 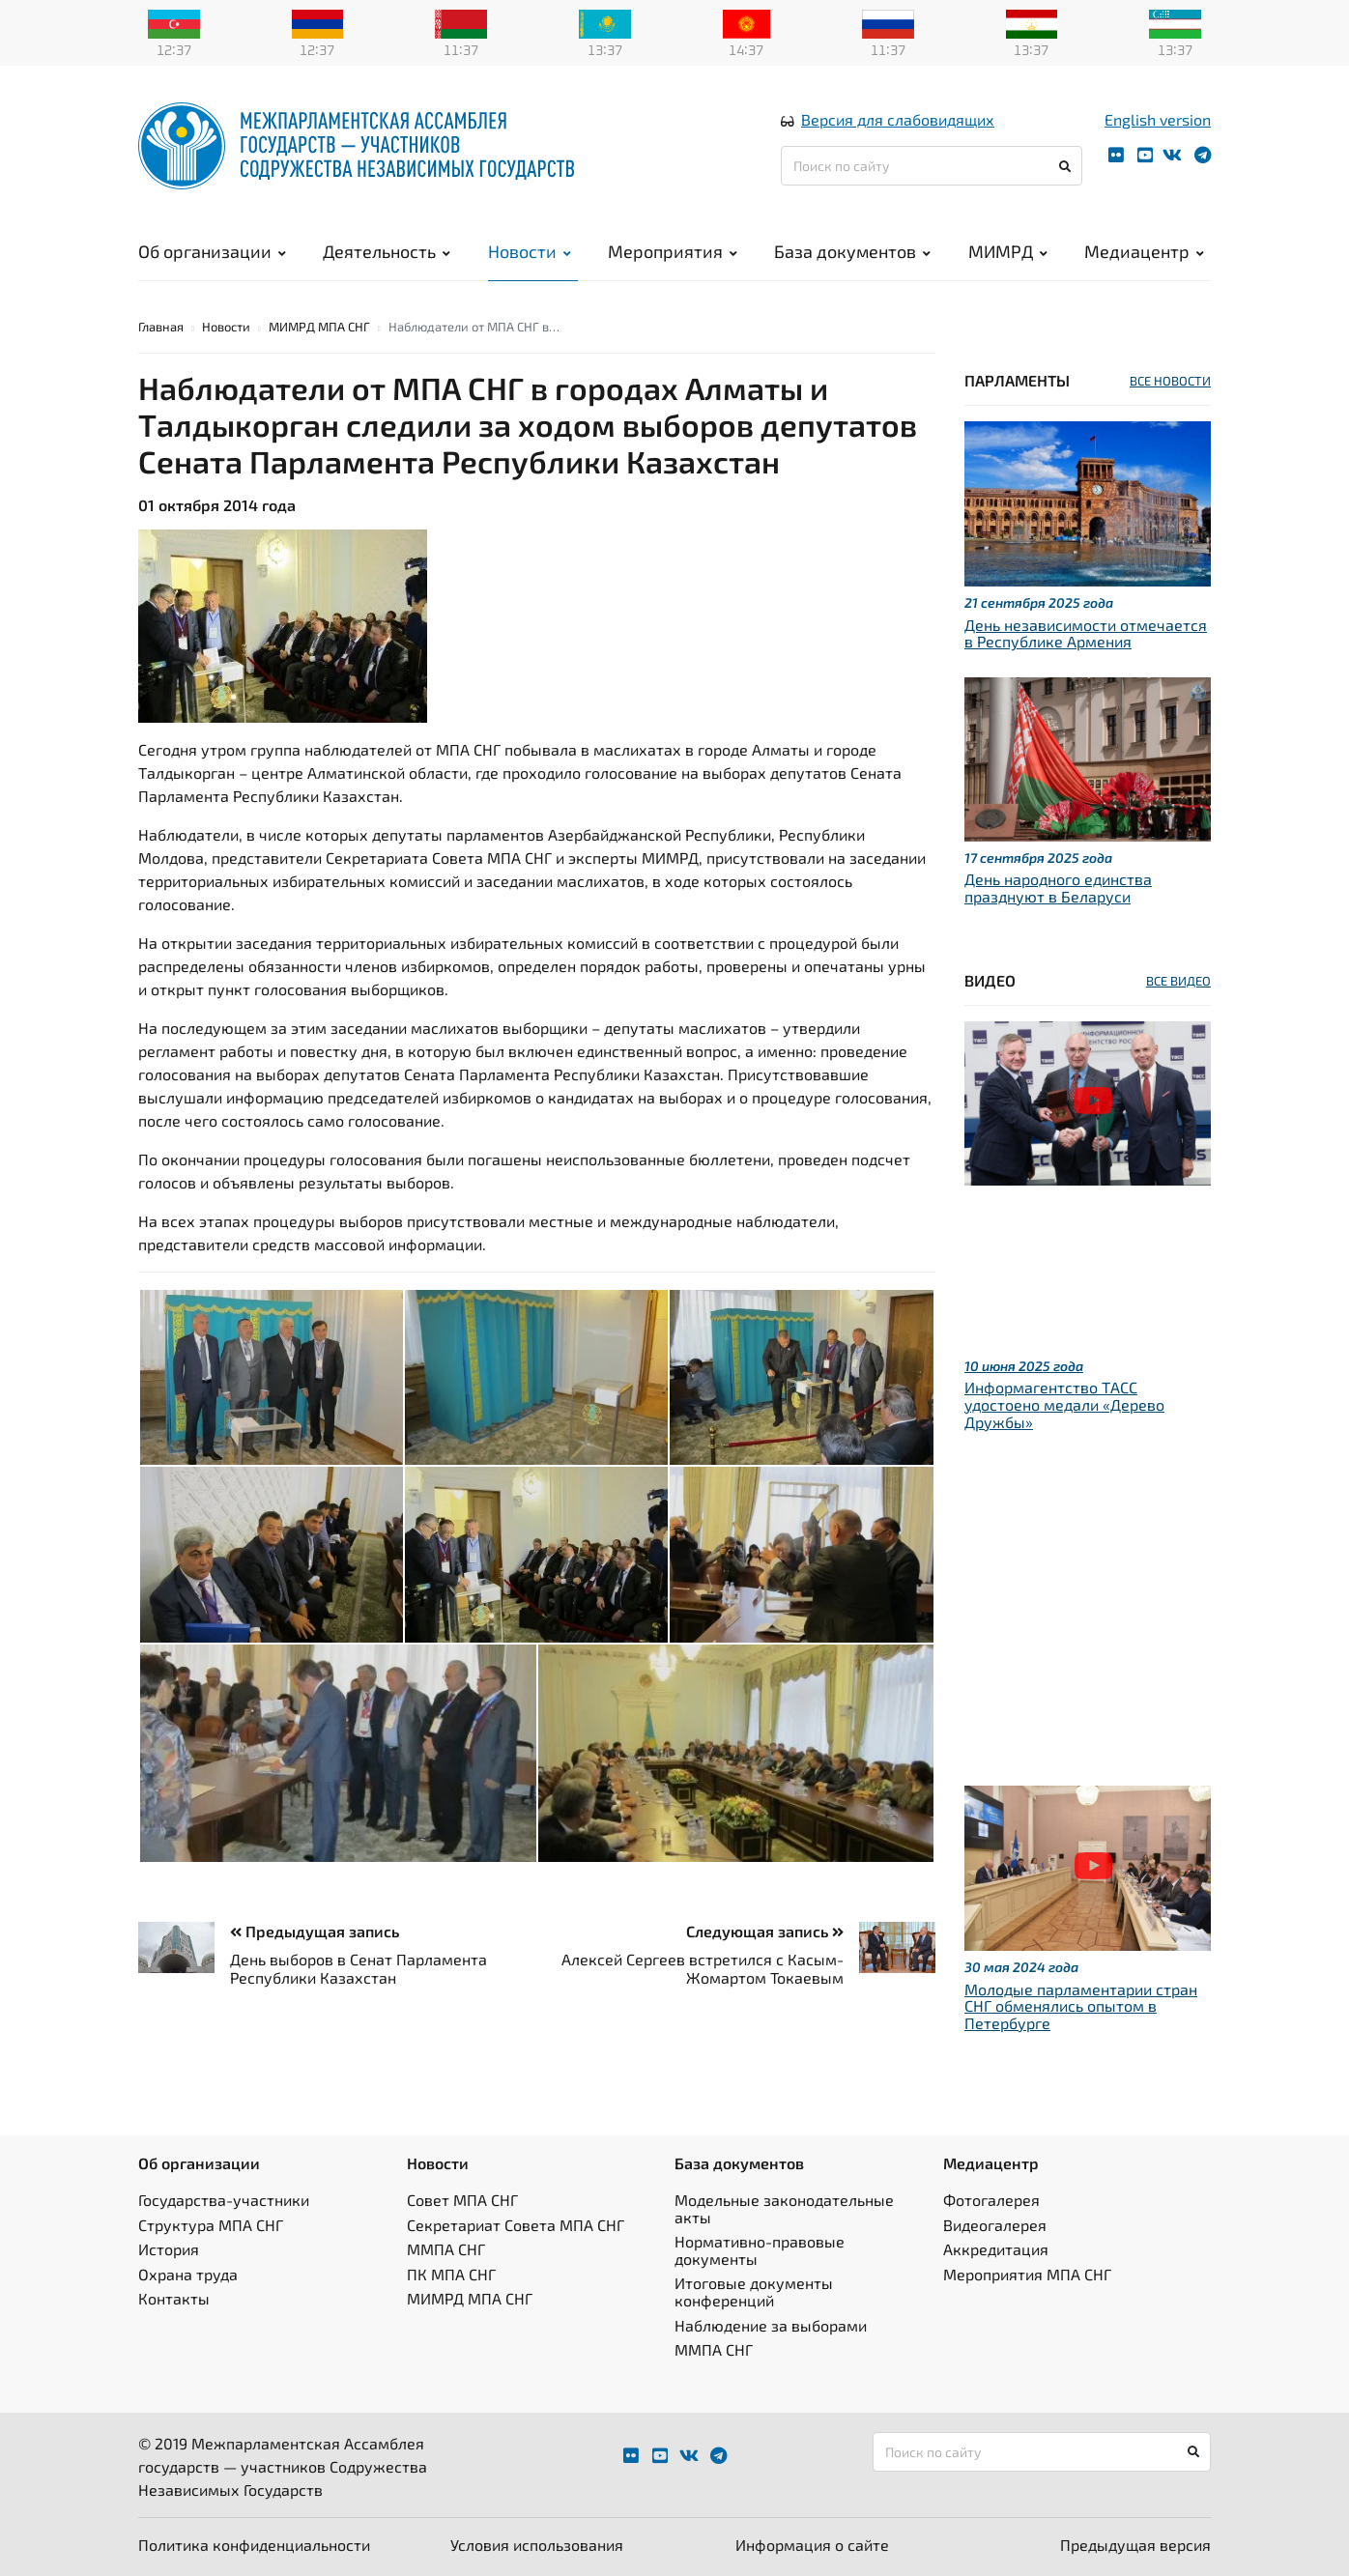 What do you see at coordinates (991, 2199) in the screenshot?
I see `Фотогалерея` at bounding box center [991, 2199].